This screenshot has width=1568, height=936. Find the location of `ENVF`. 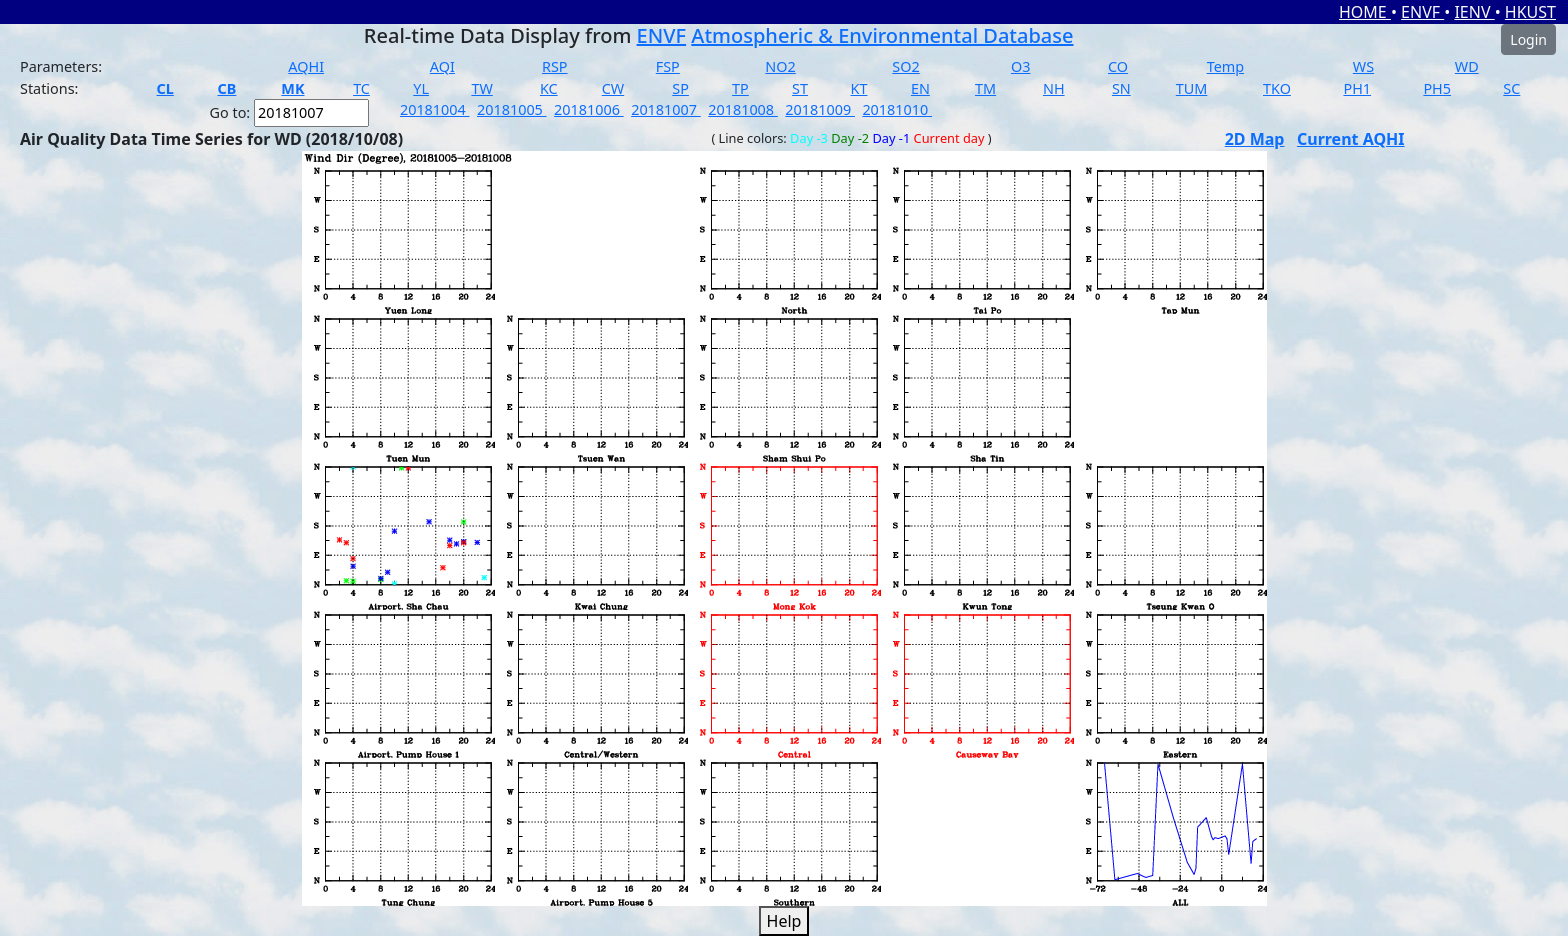

ENVF is located at coordinates (1422, 12).